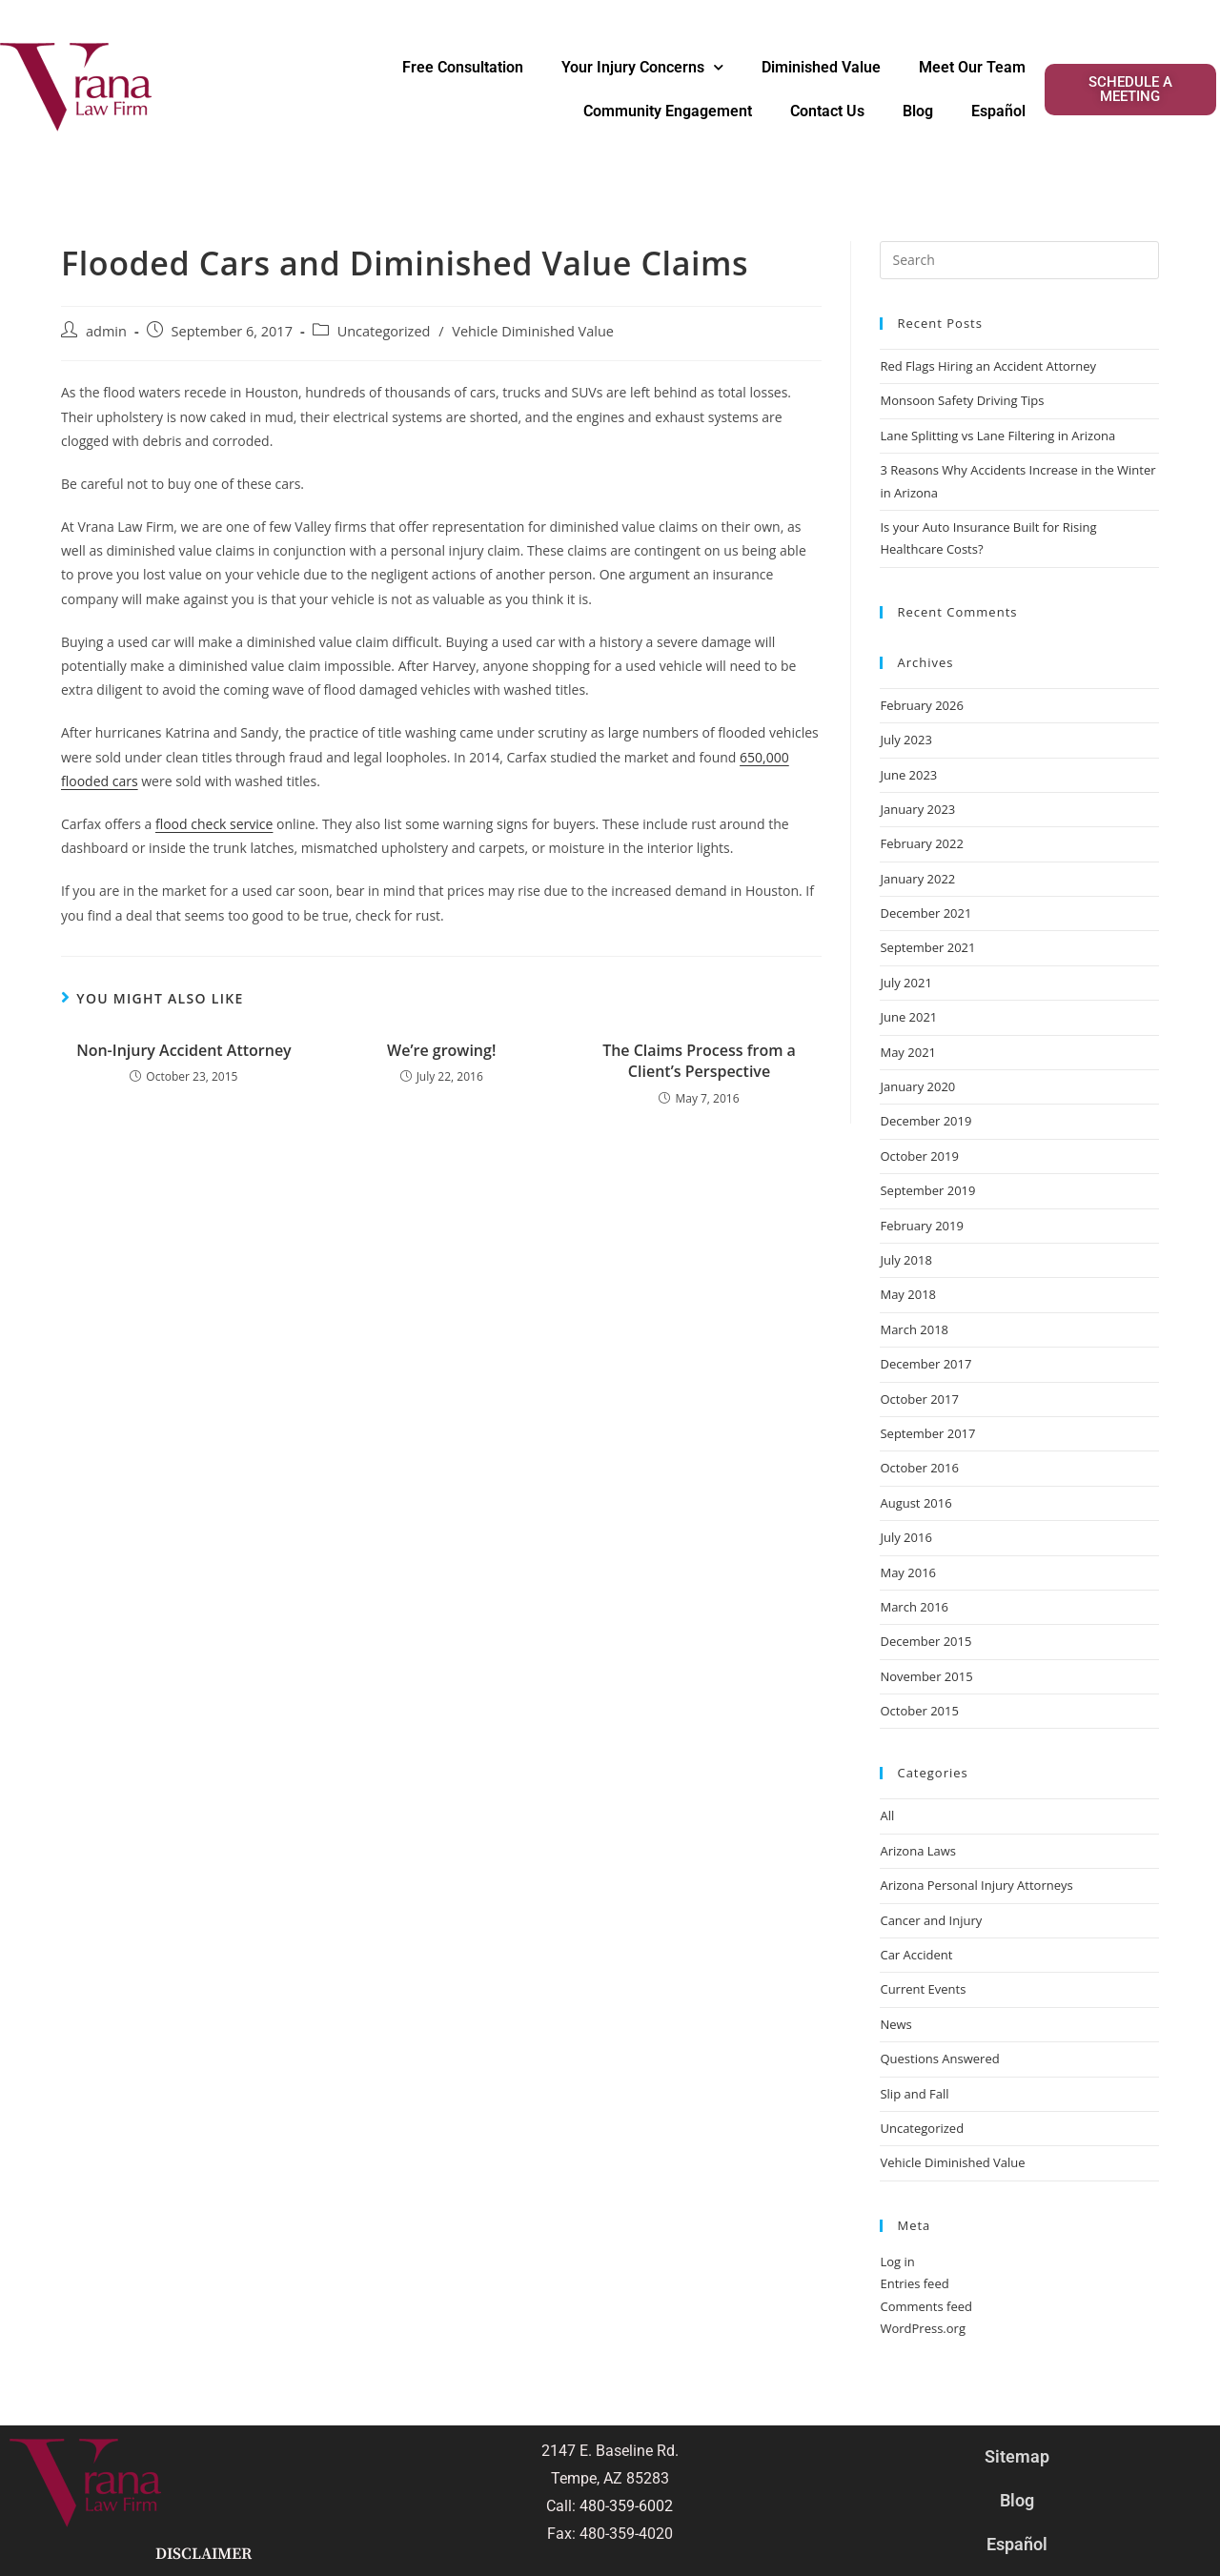  Describe the element at coordinates (908, 774) in the screenshot. I see `June 2023` at that location.